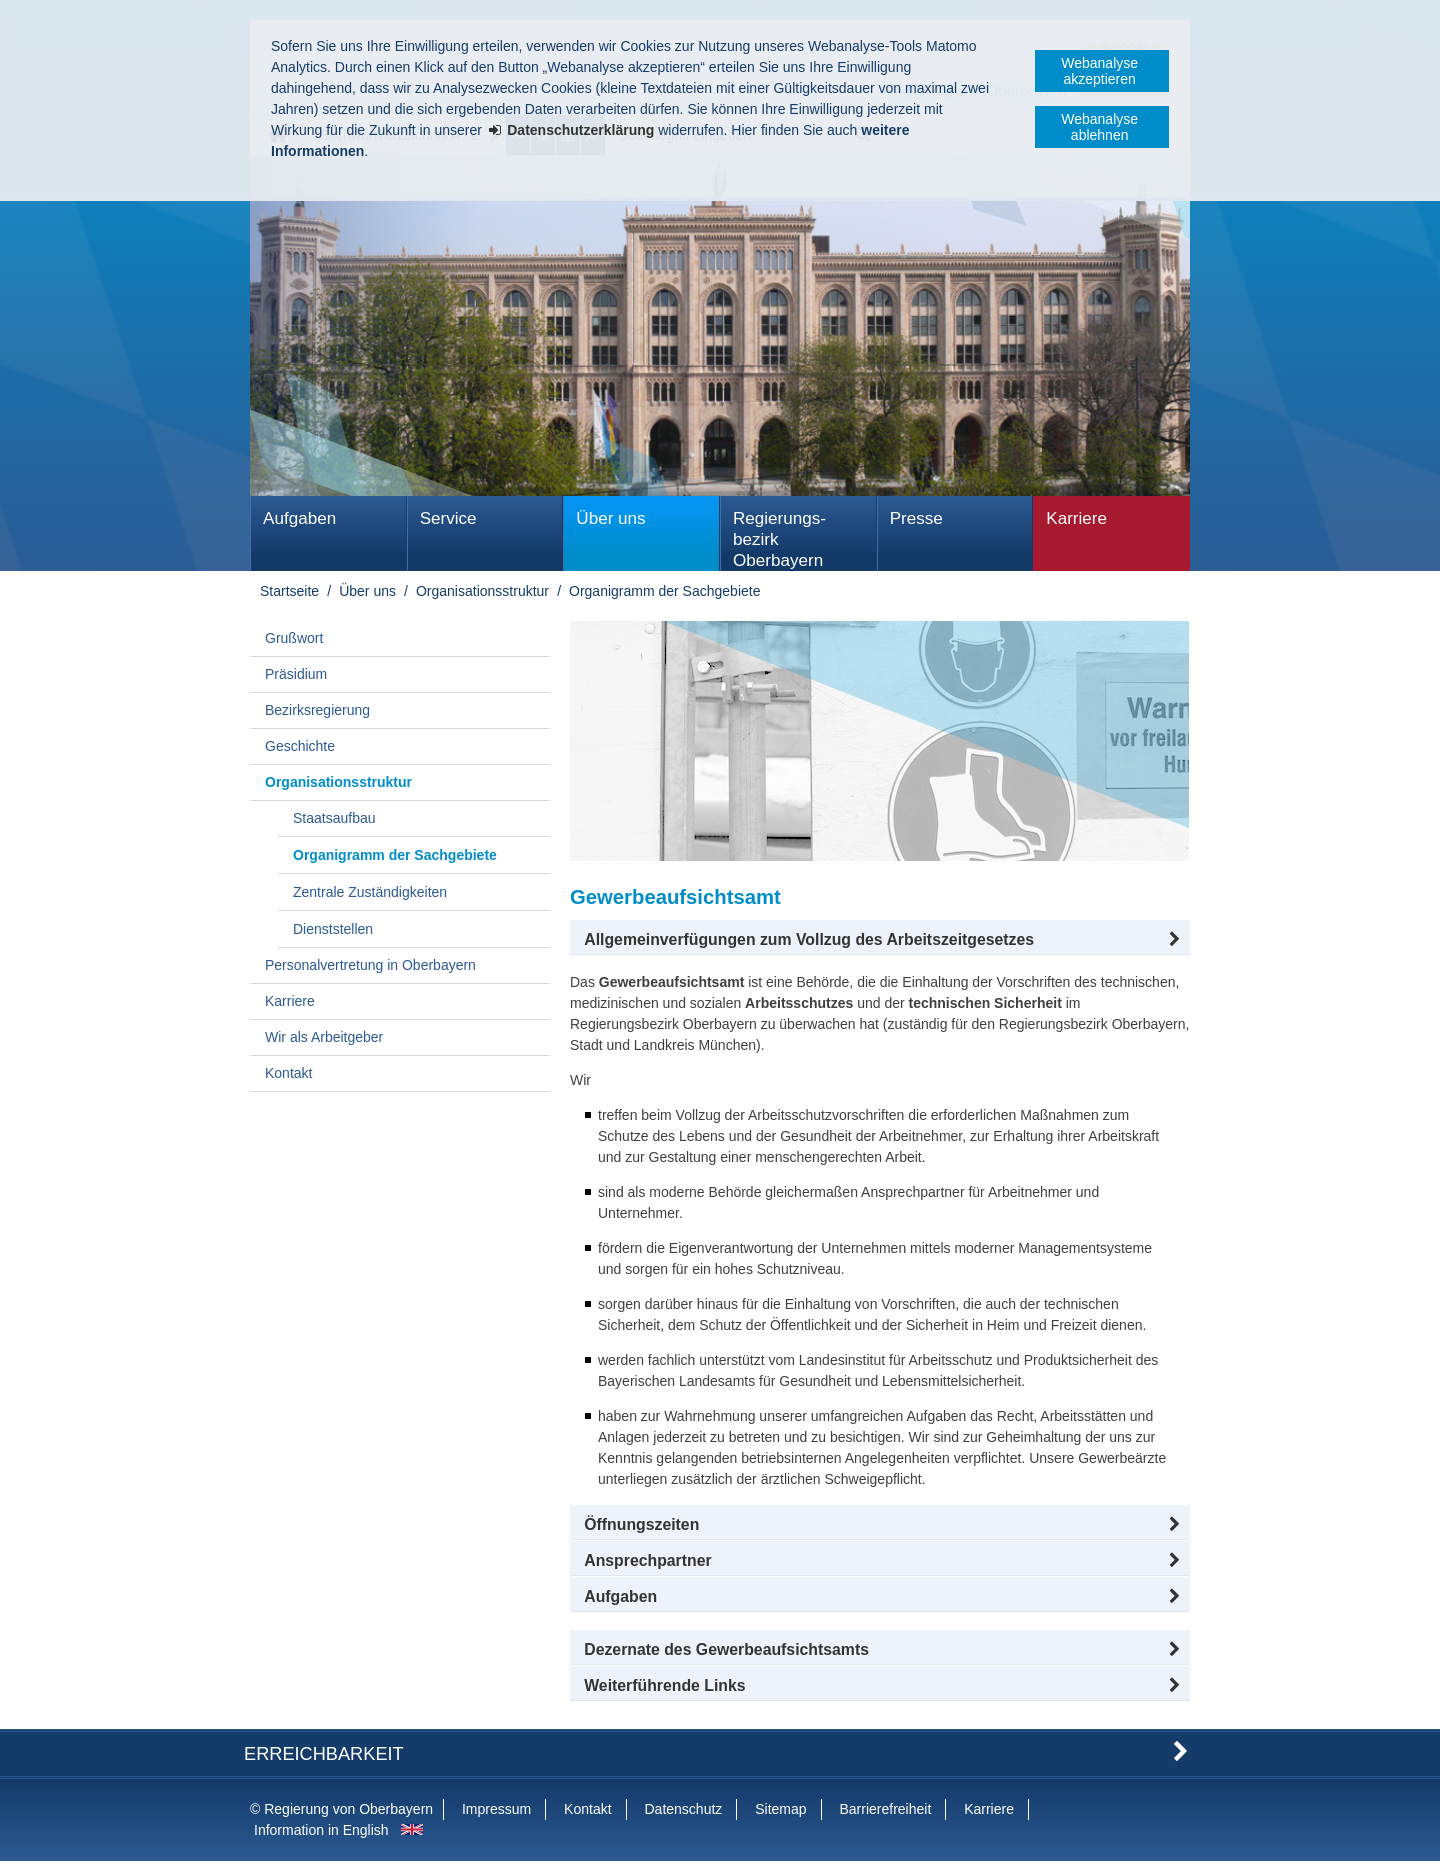  I want to click on [button], so click(880, 940).